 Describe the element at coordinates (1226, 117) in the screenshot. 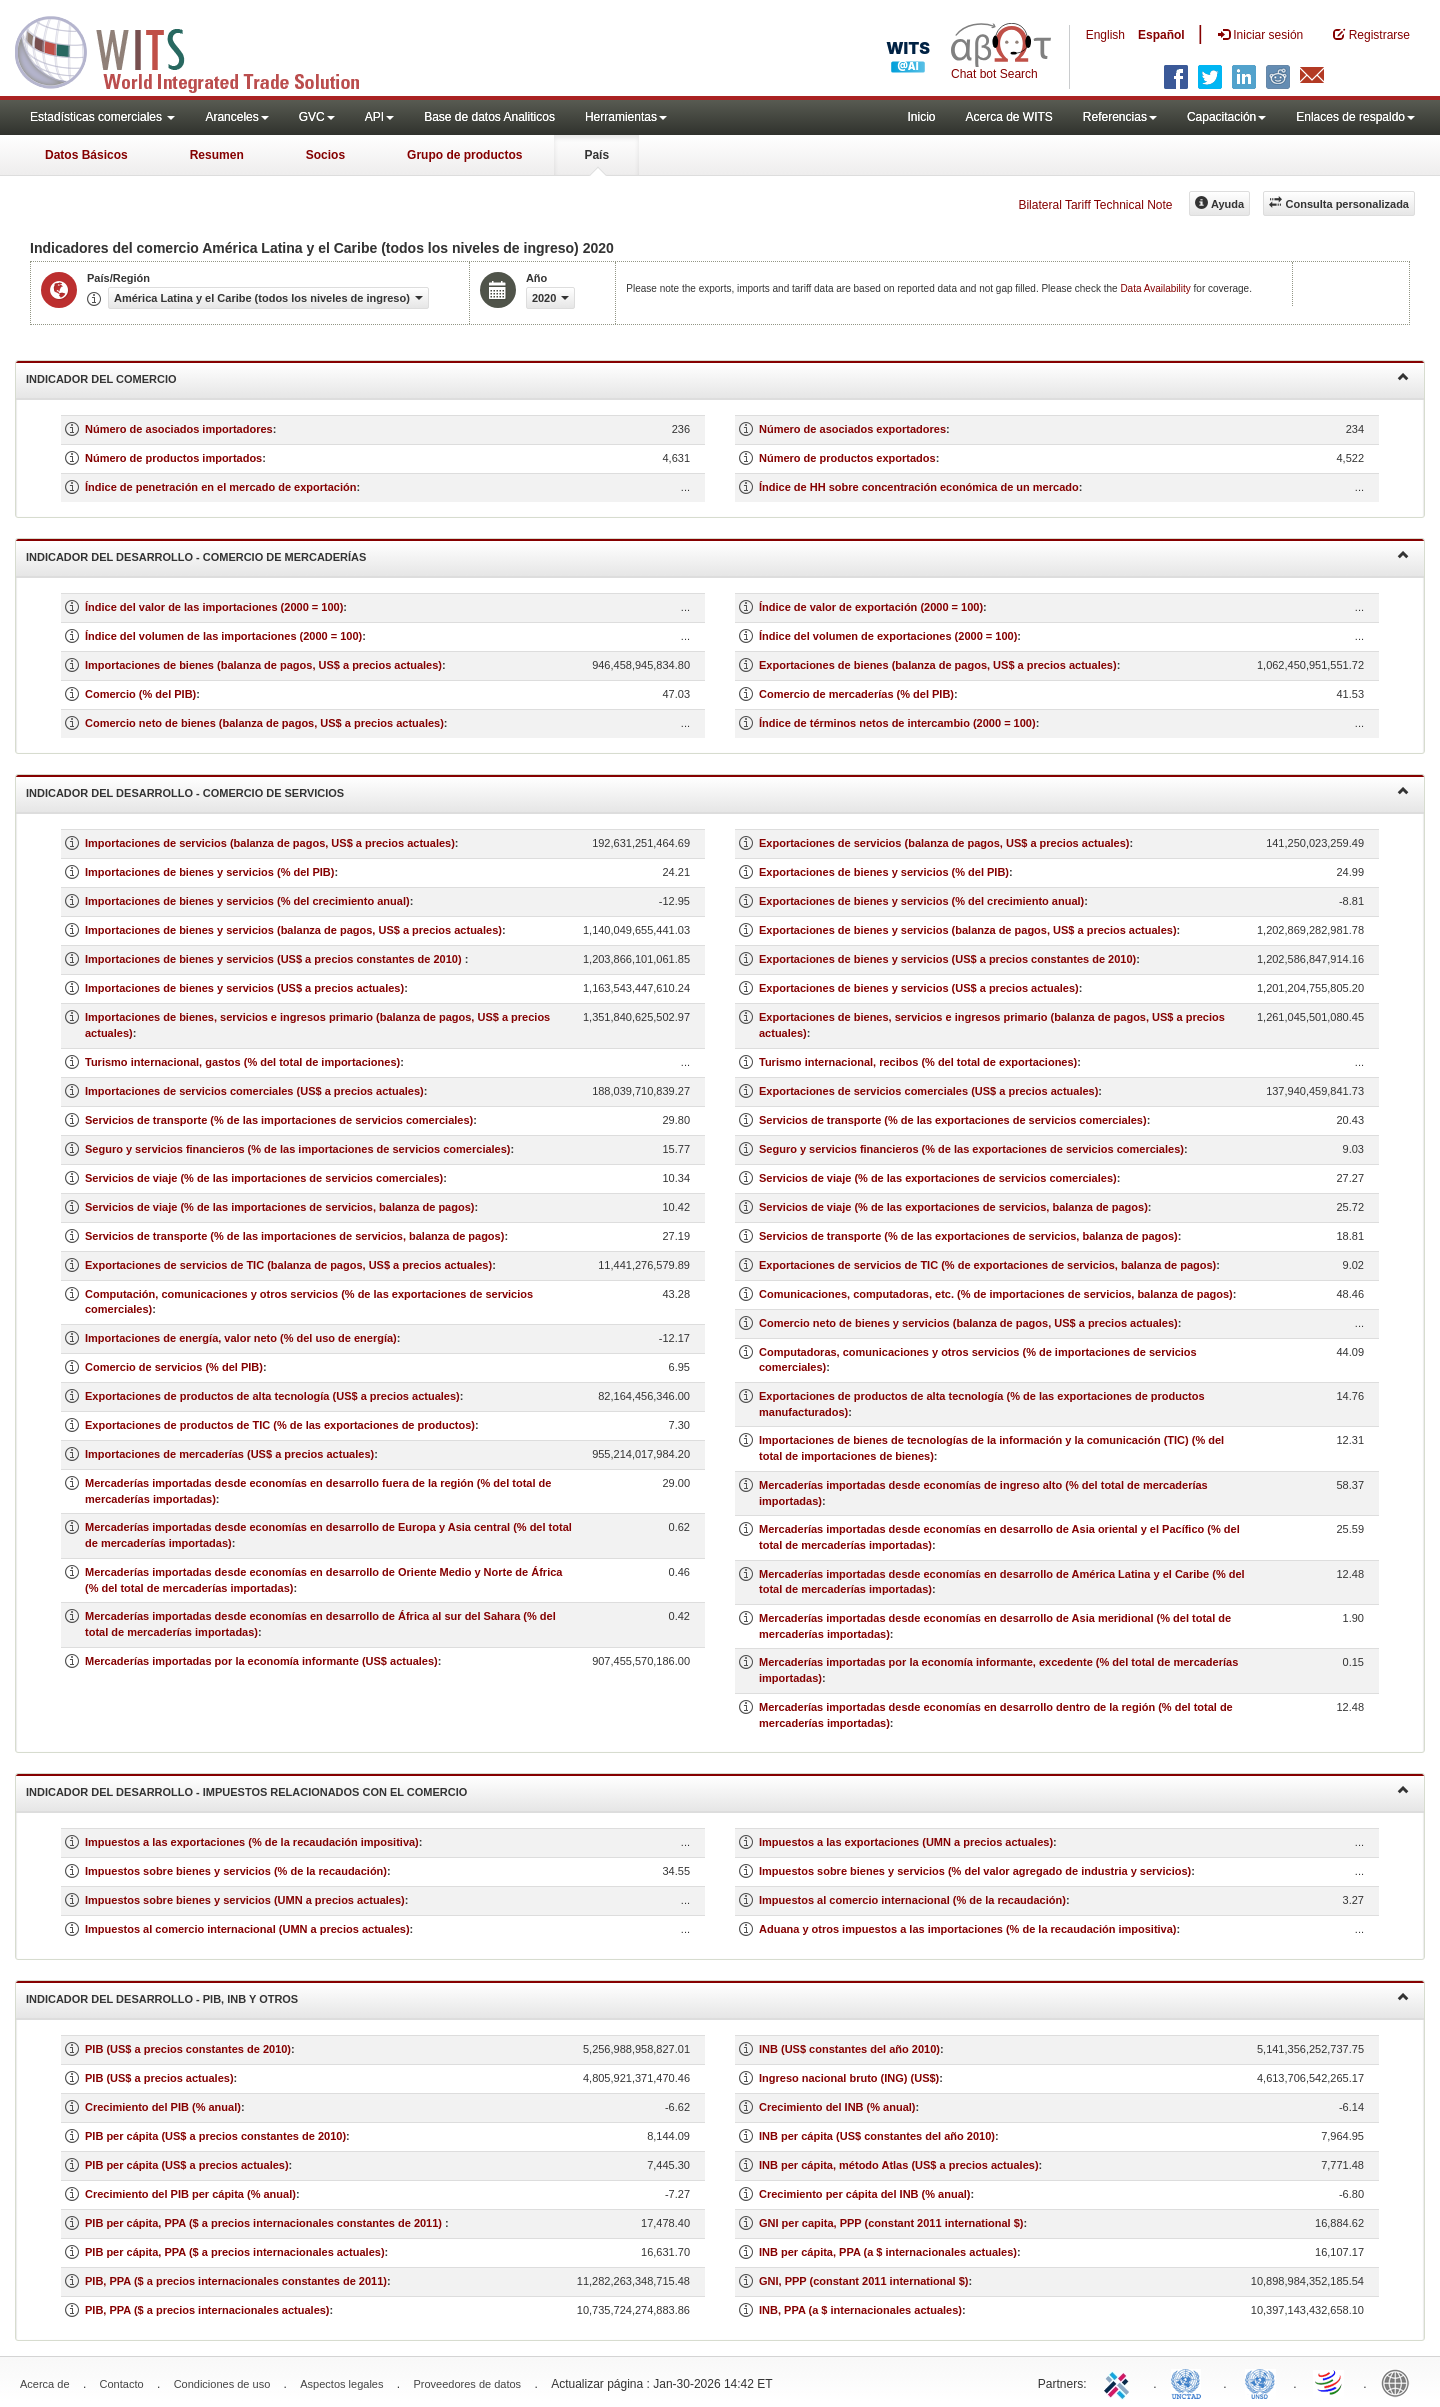

I see `Capacitación` at that location.